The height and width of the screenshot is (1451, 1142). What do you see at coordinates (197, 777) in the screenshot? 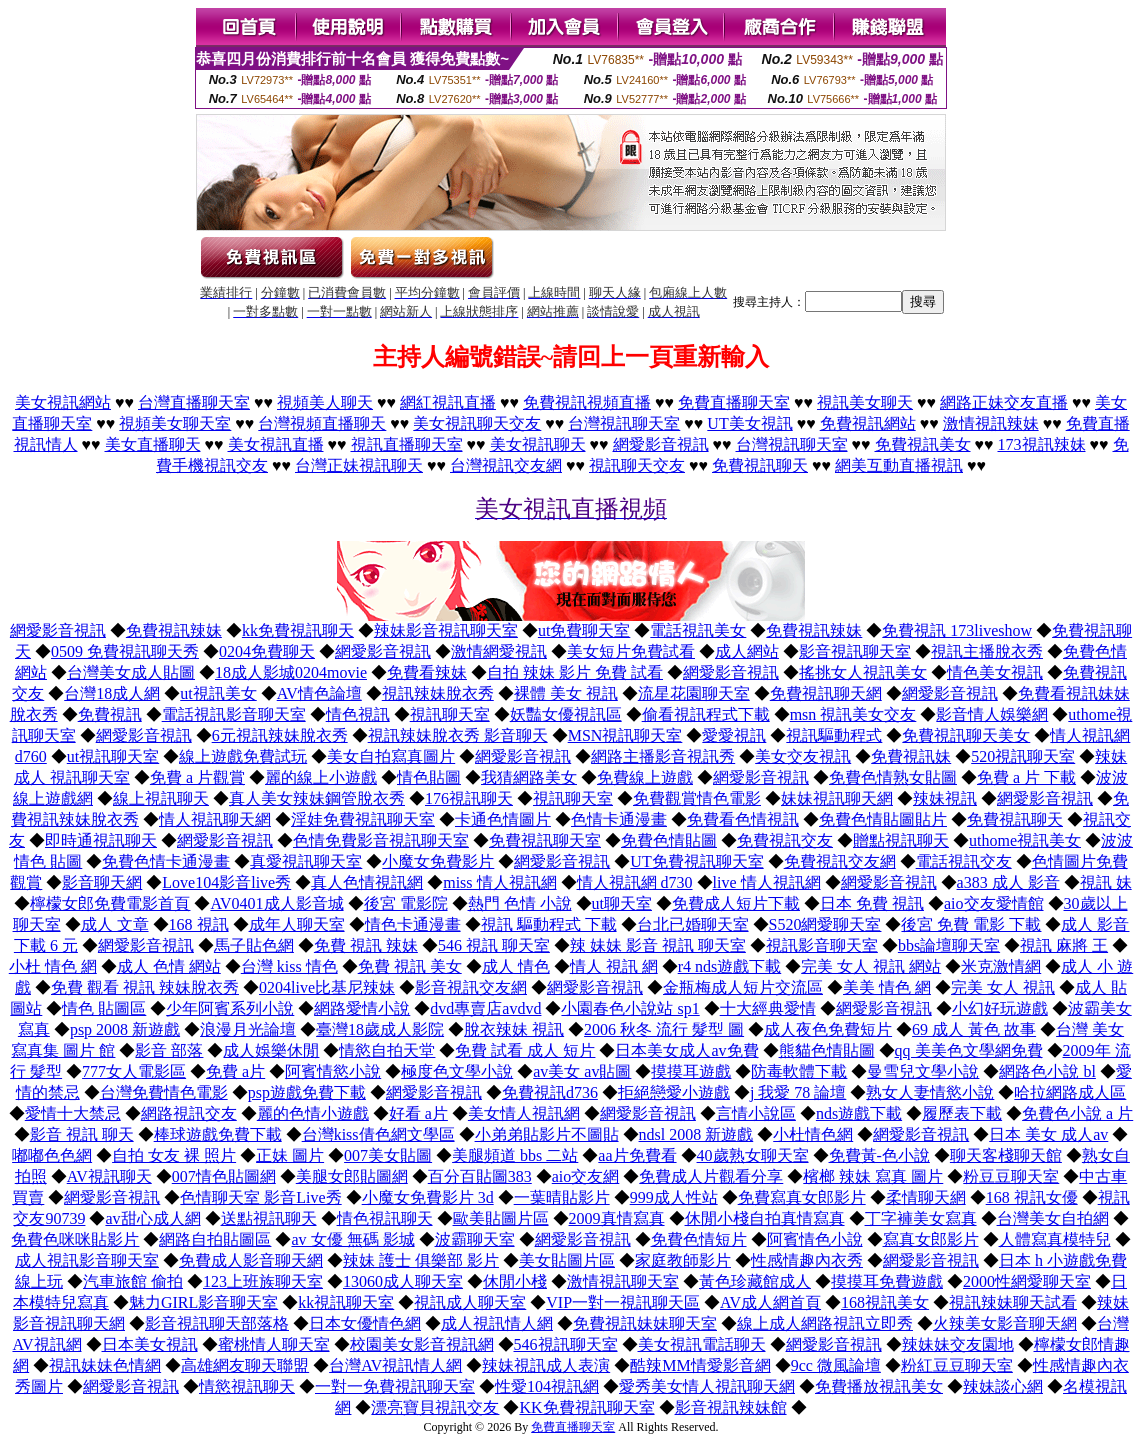
I see `免費 a 片觀賞` at bounding box center [197, 777].